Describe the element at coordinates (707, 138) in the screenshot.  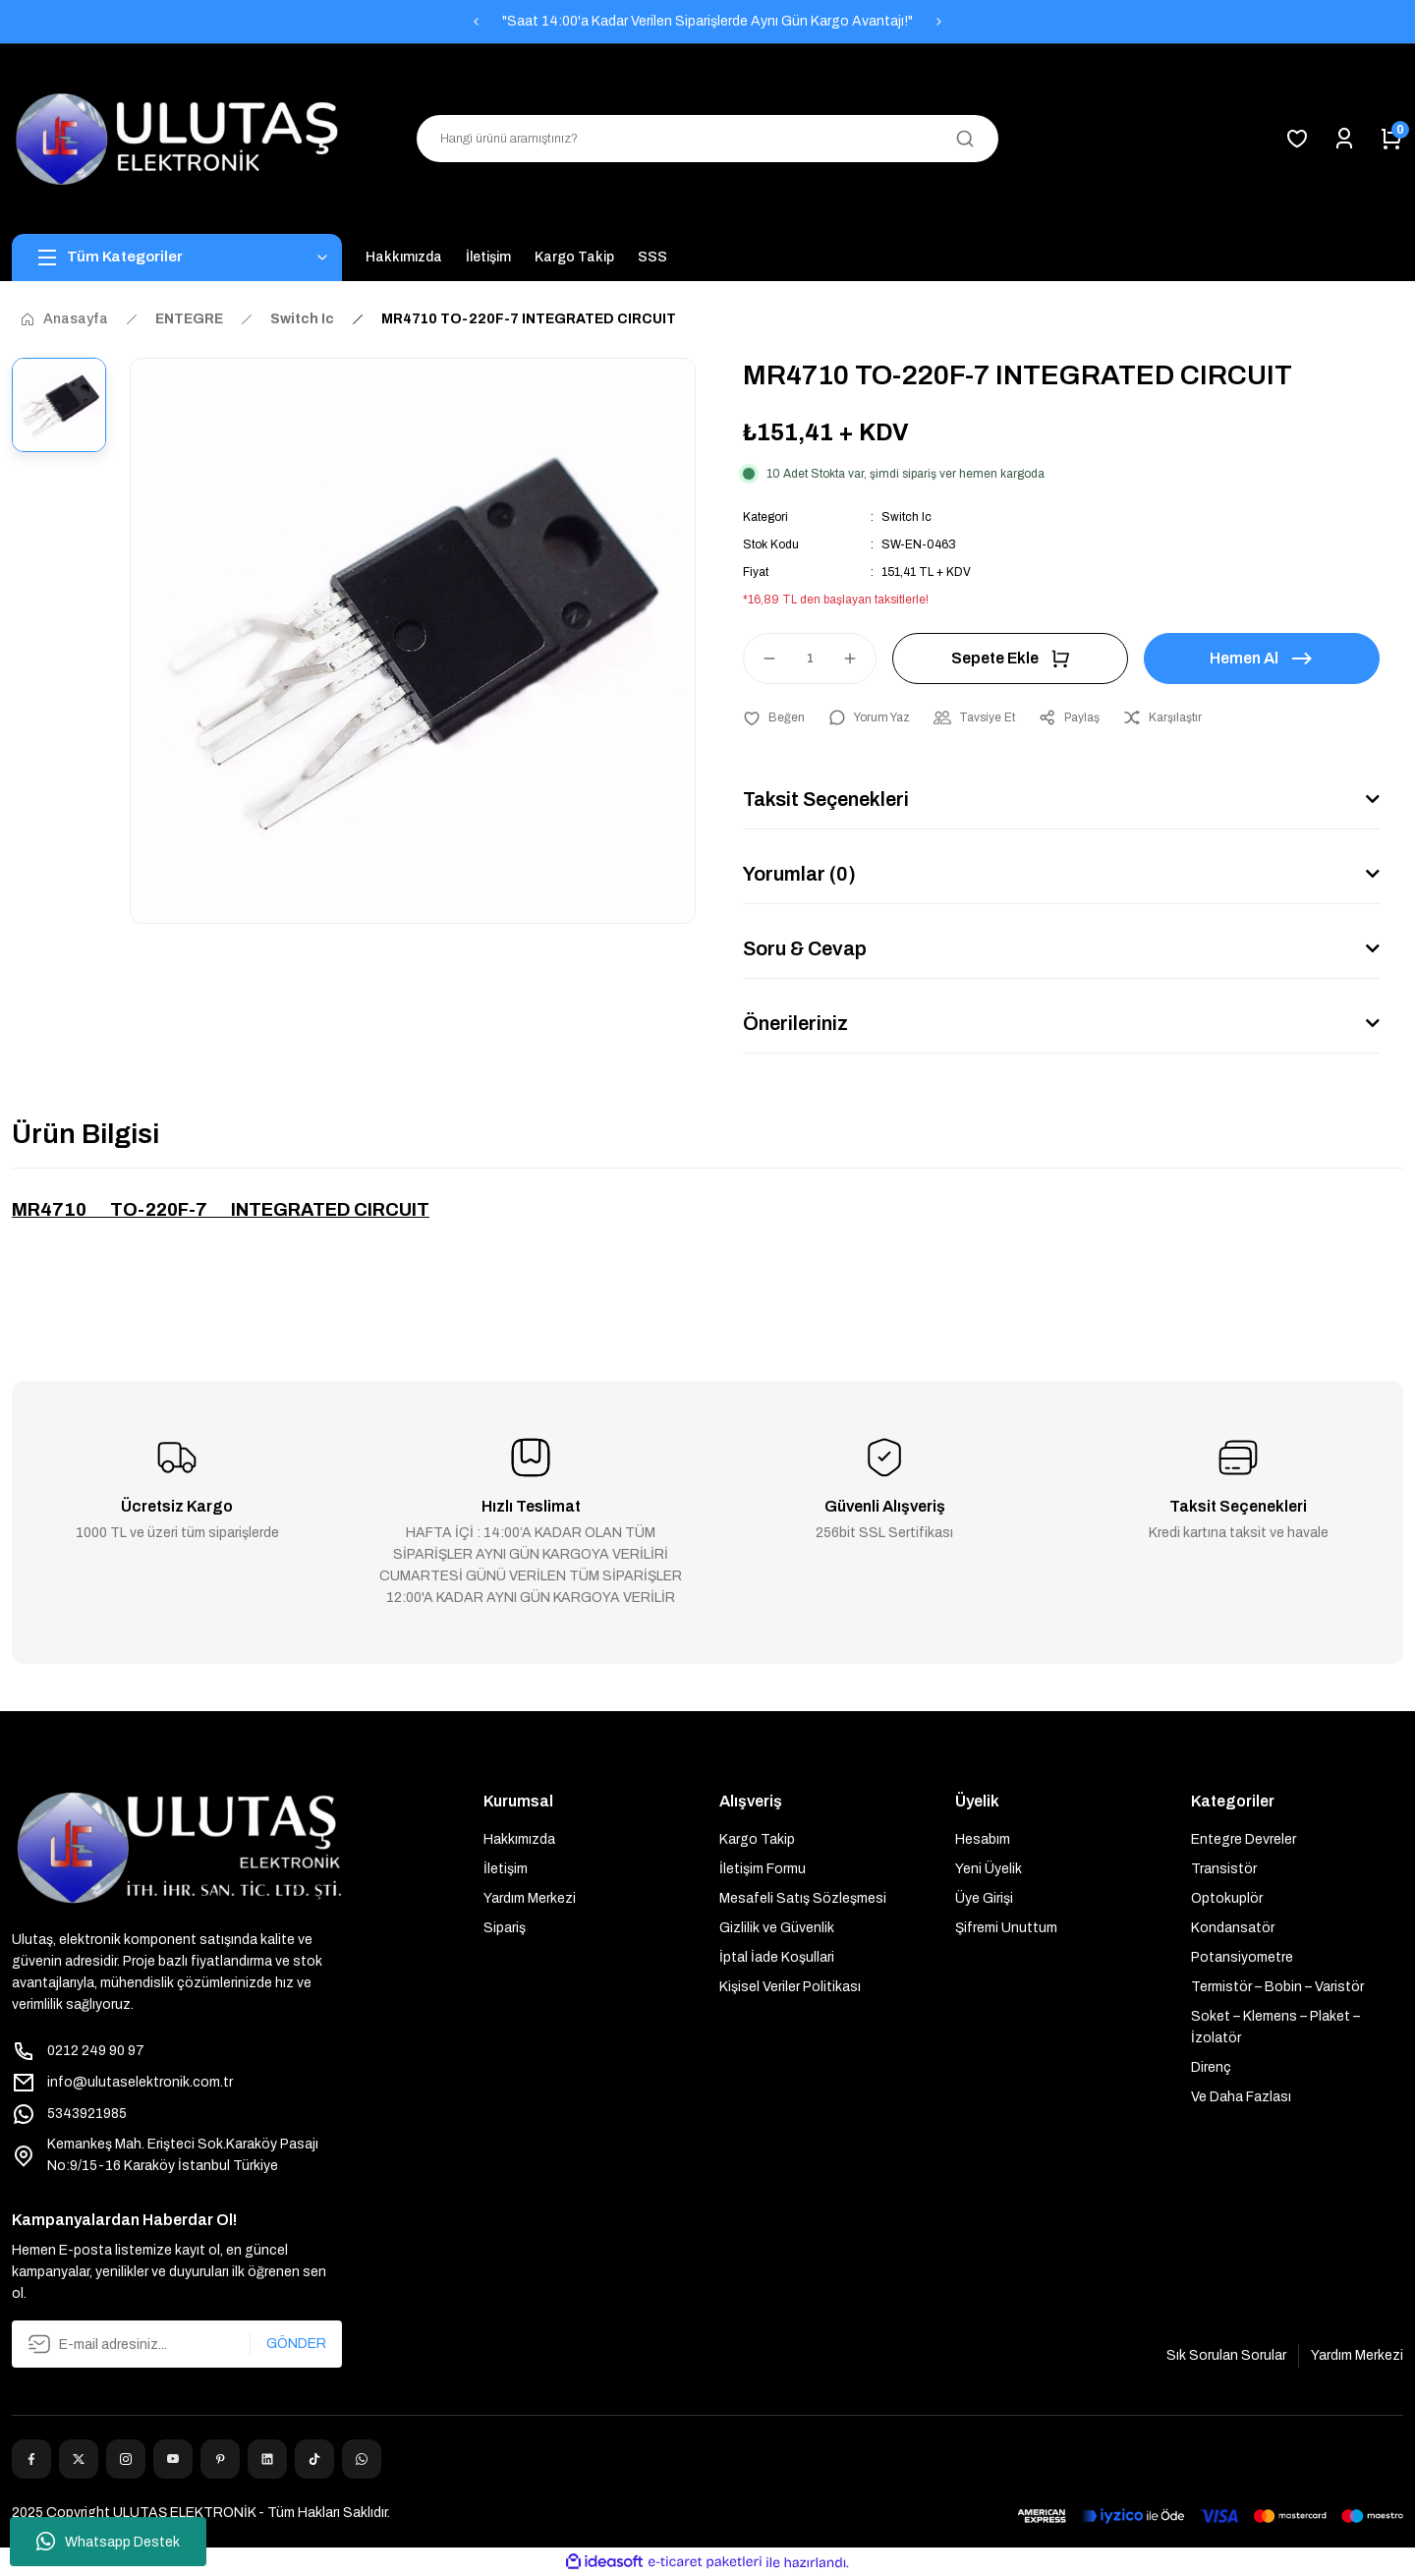
I see `[Search]` at that location.